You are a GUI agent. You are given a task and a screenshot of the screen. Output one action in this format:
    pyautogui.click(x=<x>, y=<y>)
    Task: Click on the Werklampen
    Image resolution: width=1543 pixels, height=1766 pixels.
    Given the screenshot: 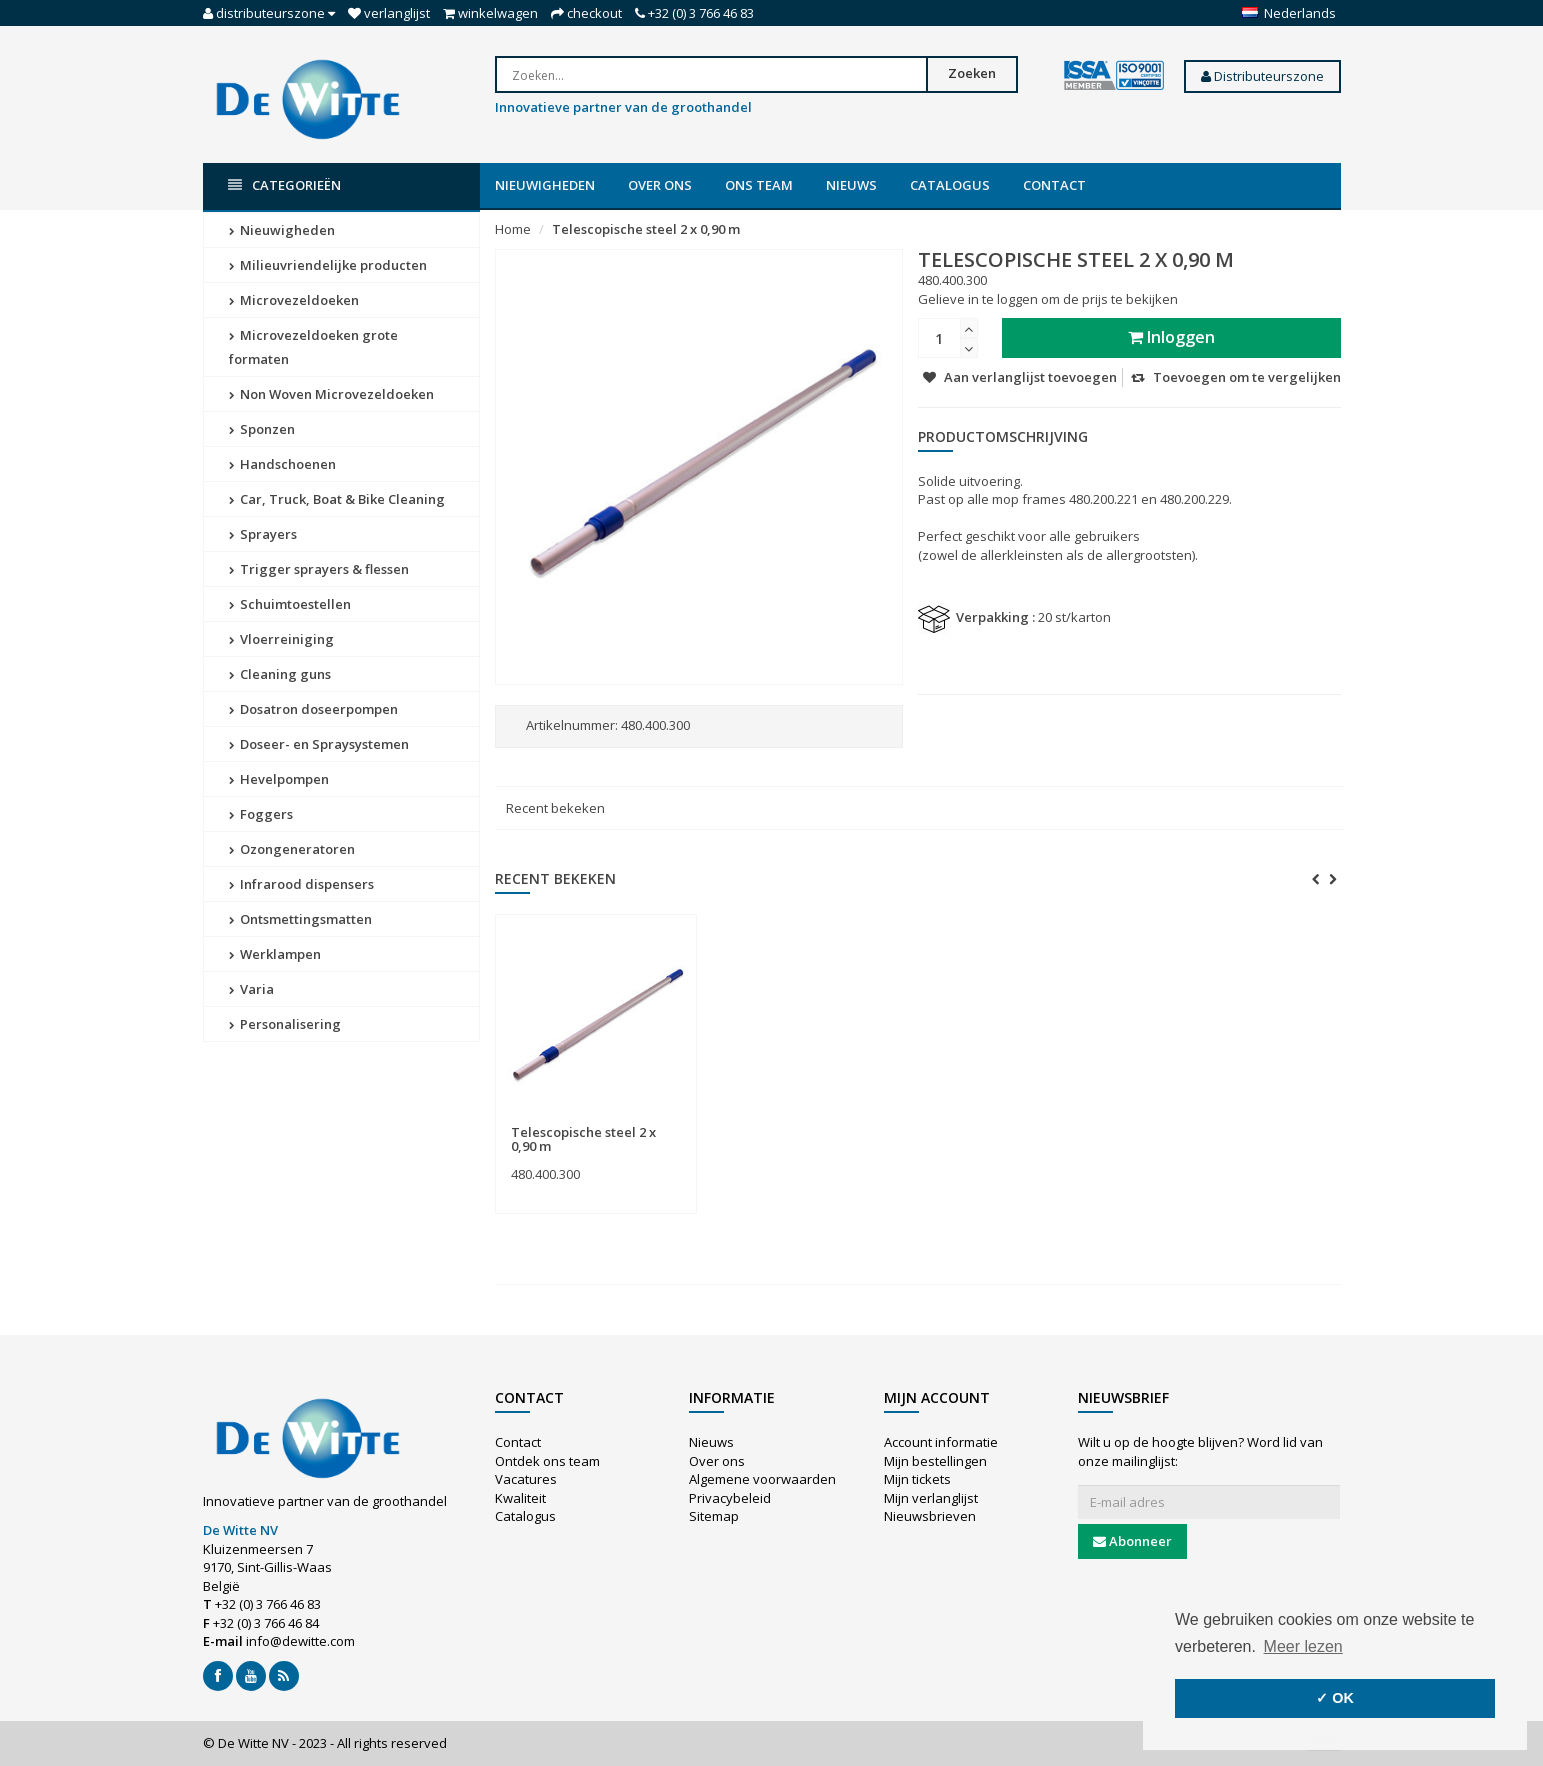 What is the action you would take?
    pyautogui.click(x=275, y=954)
    